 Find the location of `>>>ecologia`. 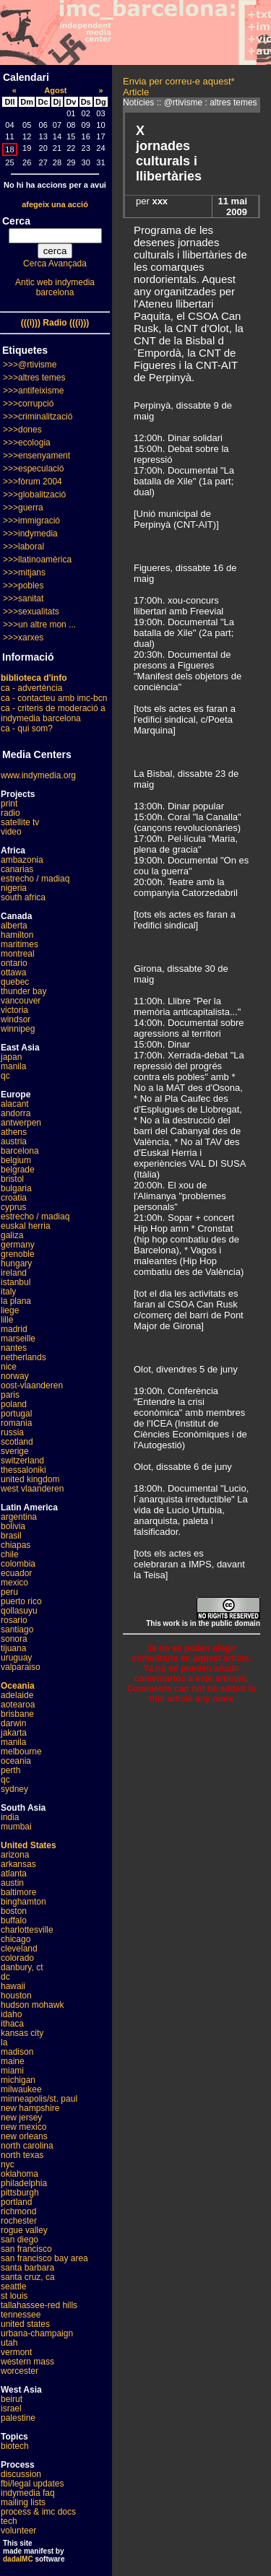

>>>ecologia is located at coordinates (27, 443).